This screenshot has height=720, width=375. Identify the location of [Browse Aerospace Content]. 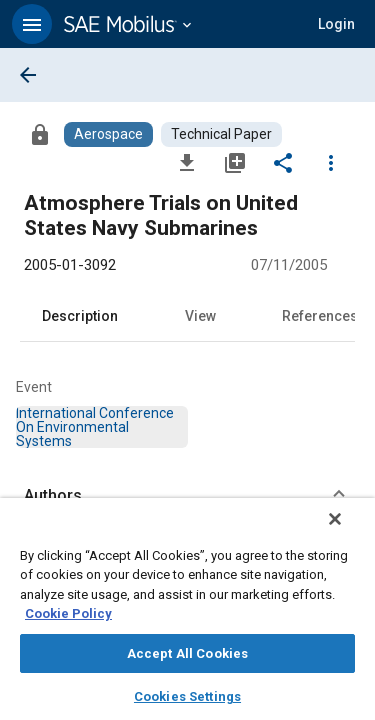
(108, 134).